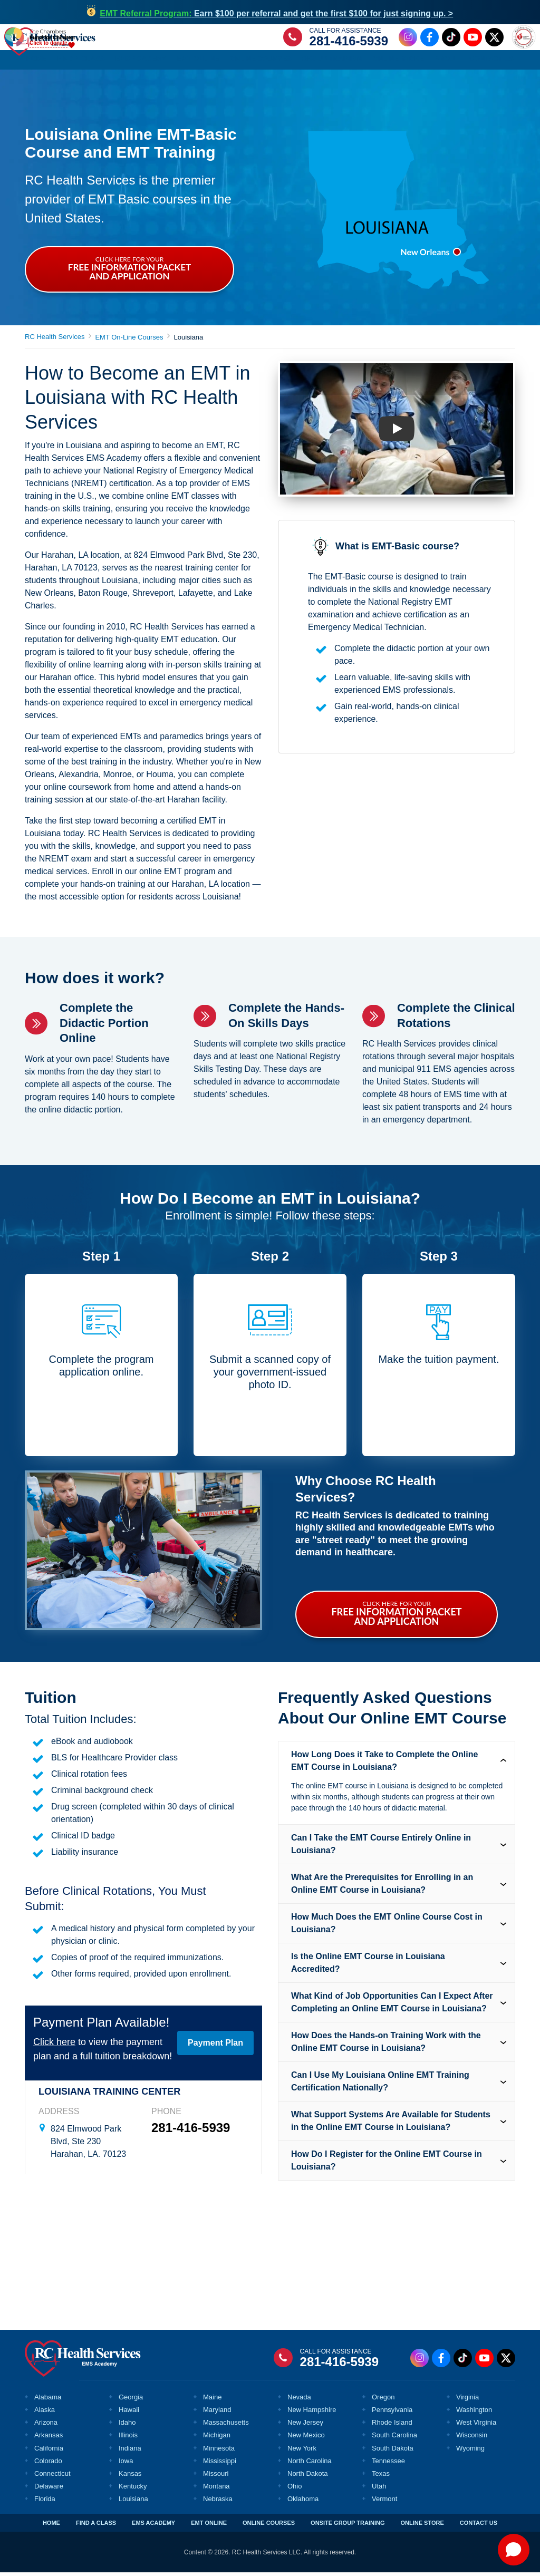 The width and height of the screenshot is (540, 2576). Describe the element at coordinates (51, 2526) in the screenshot. I see `HOME` at that location.